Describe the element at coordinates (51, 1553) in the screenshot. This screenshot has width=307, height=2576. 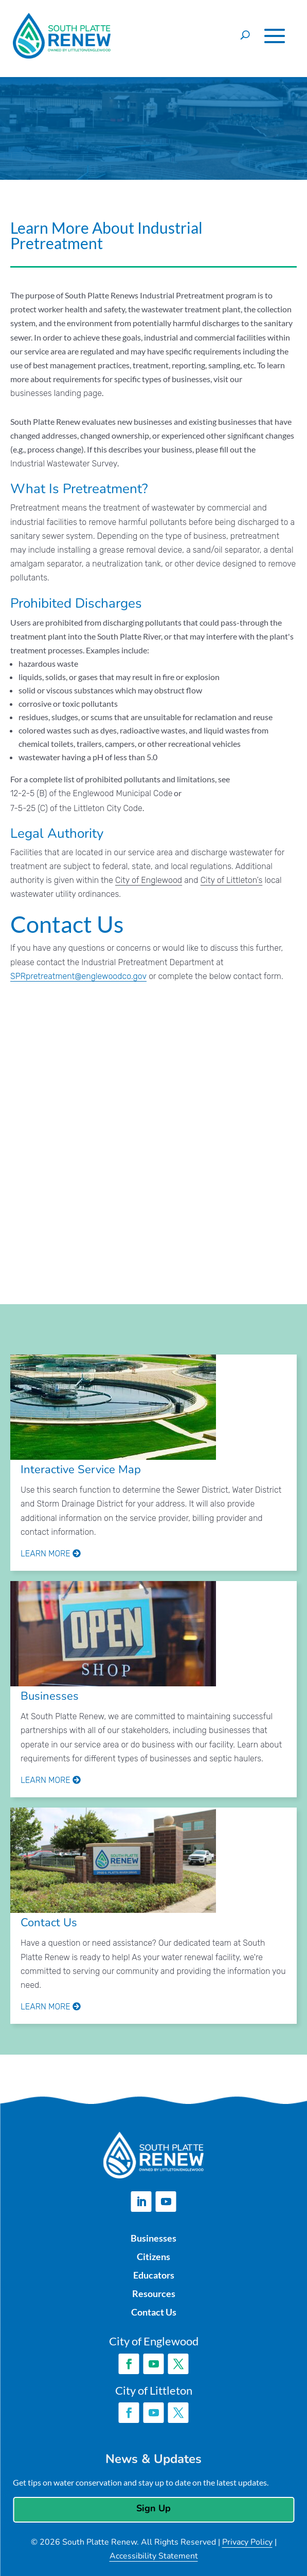
I see `Learn More [link]` at that location.